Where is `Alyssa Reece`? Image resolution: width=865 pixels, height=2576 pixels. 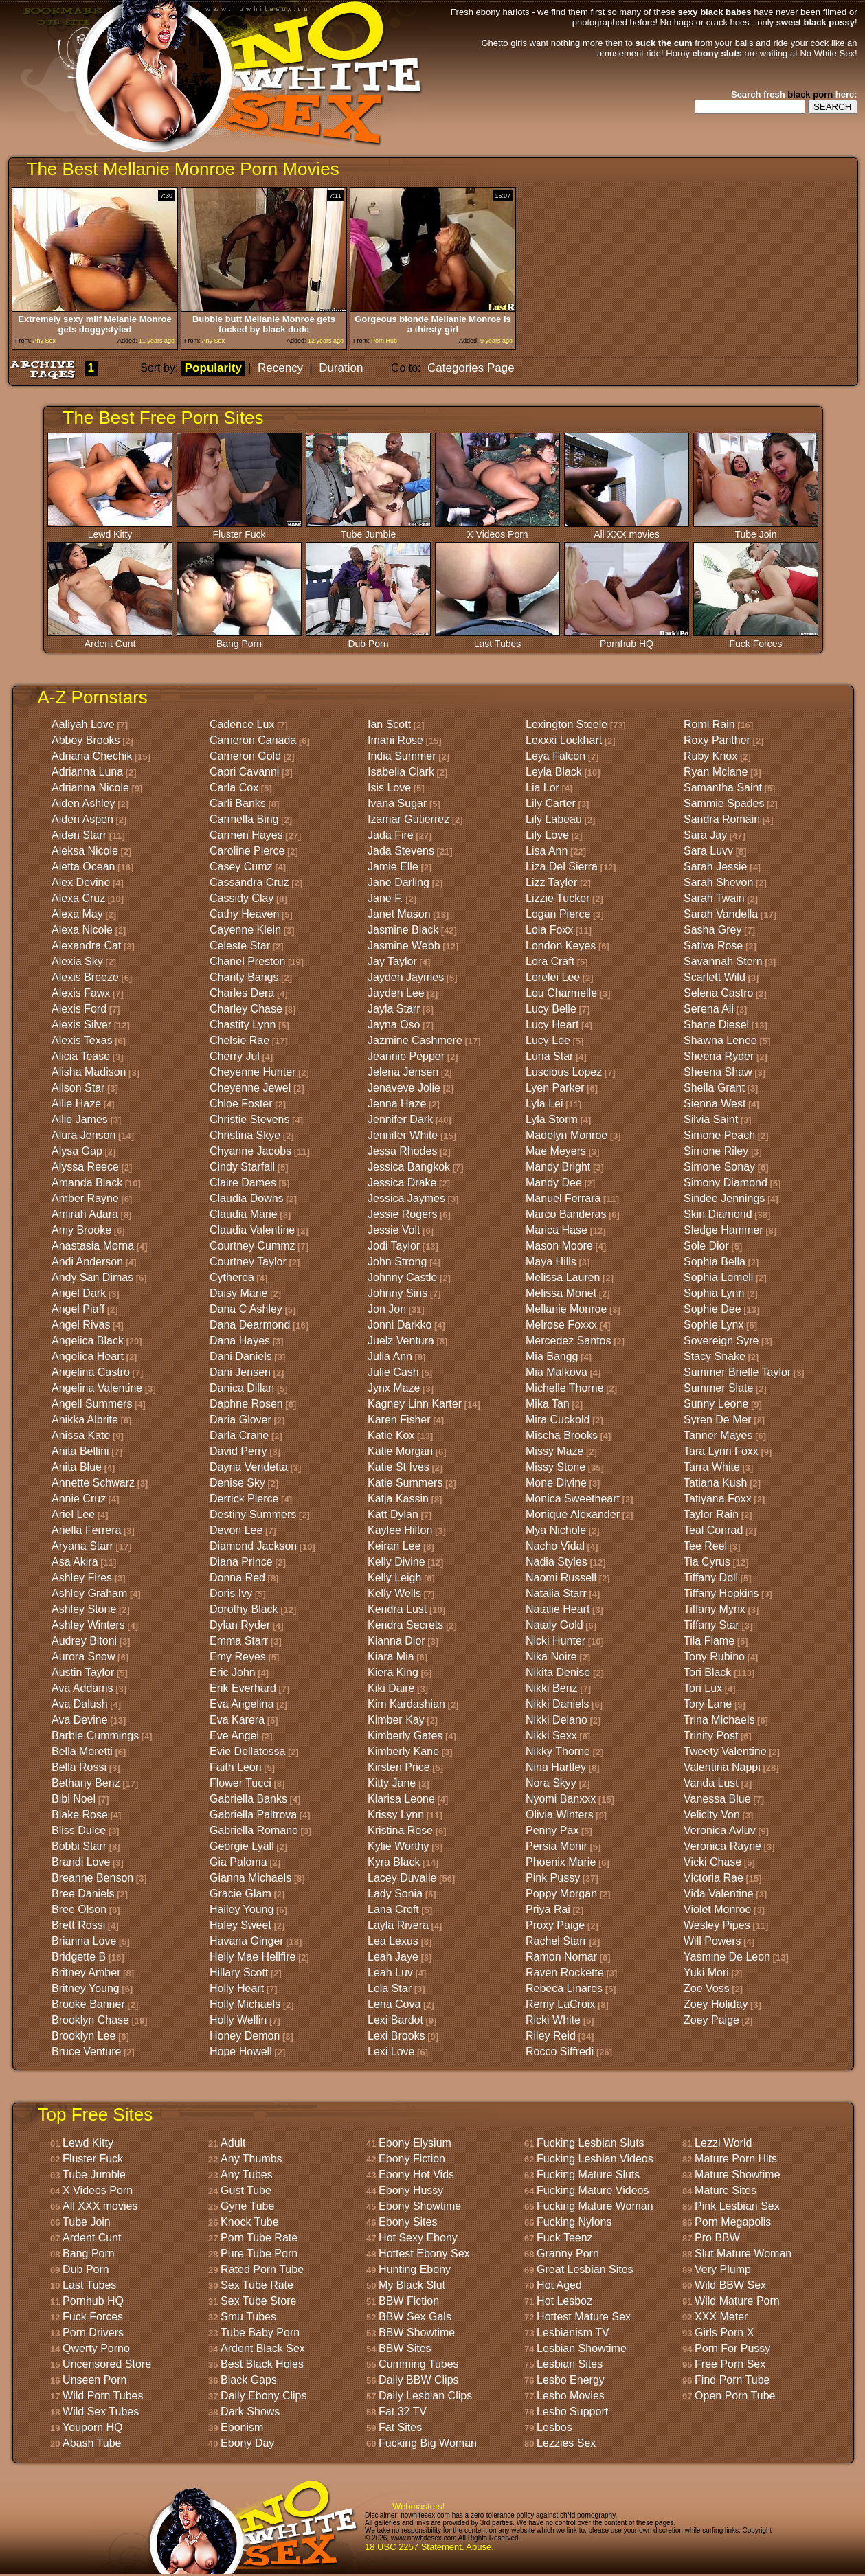 Alyssa Reece is located at coordinates (85, 1167).